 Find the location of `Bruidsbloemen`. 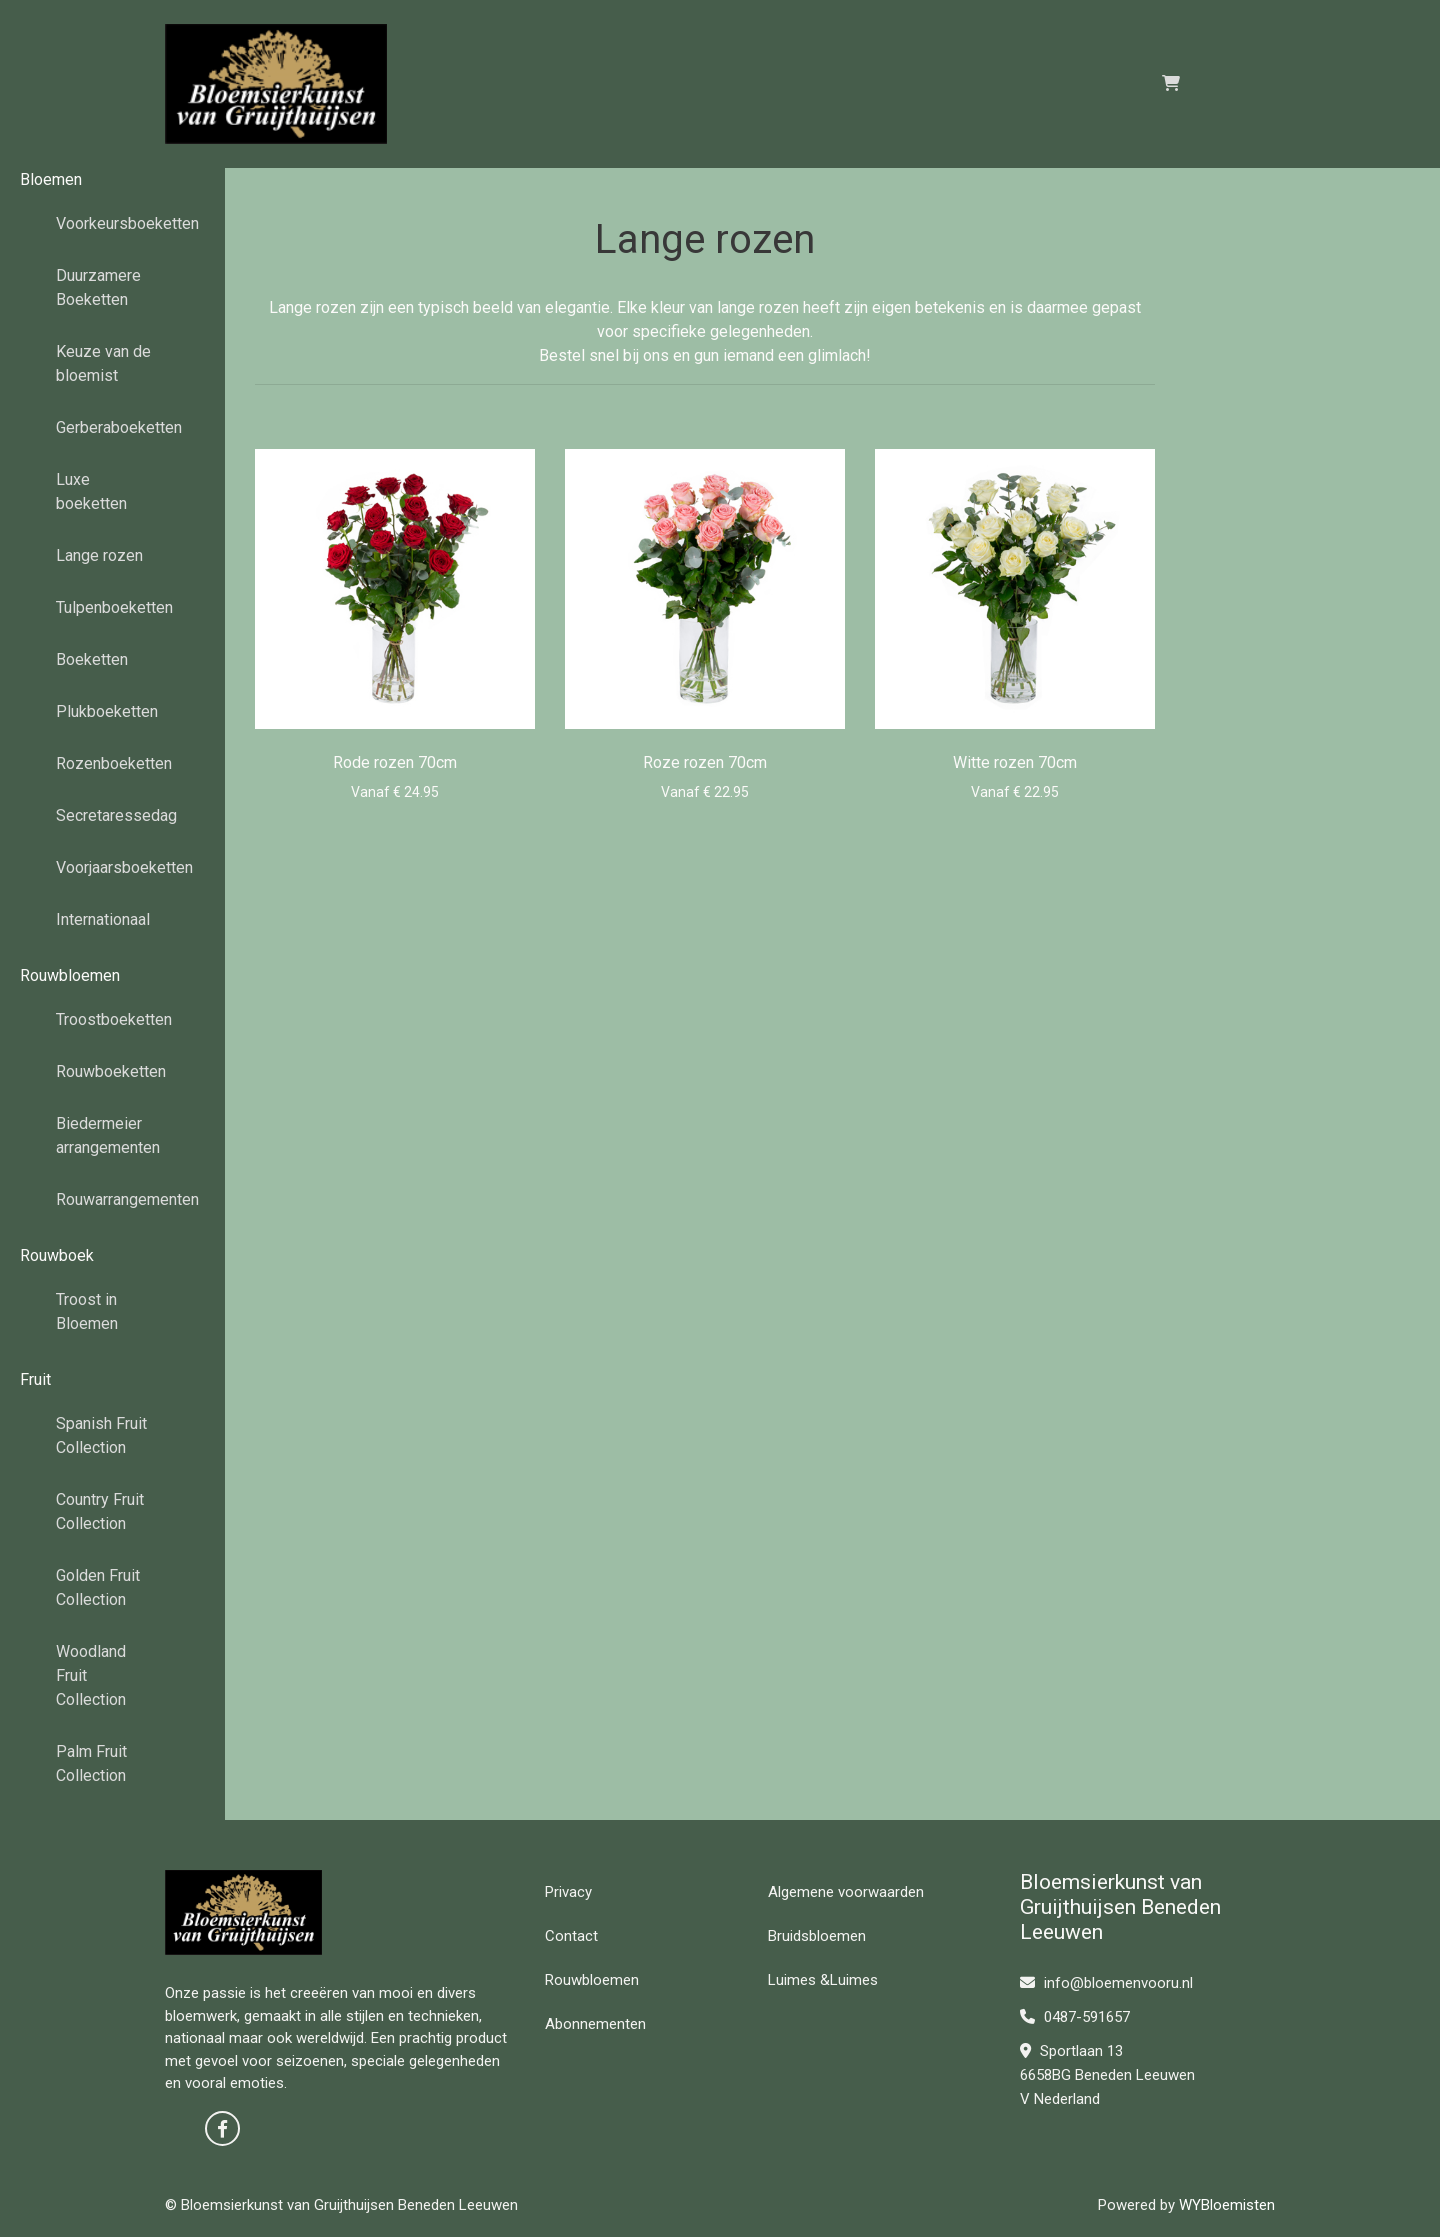

Bruidsbloemen is located at coordinates (817, 1936).